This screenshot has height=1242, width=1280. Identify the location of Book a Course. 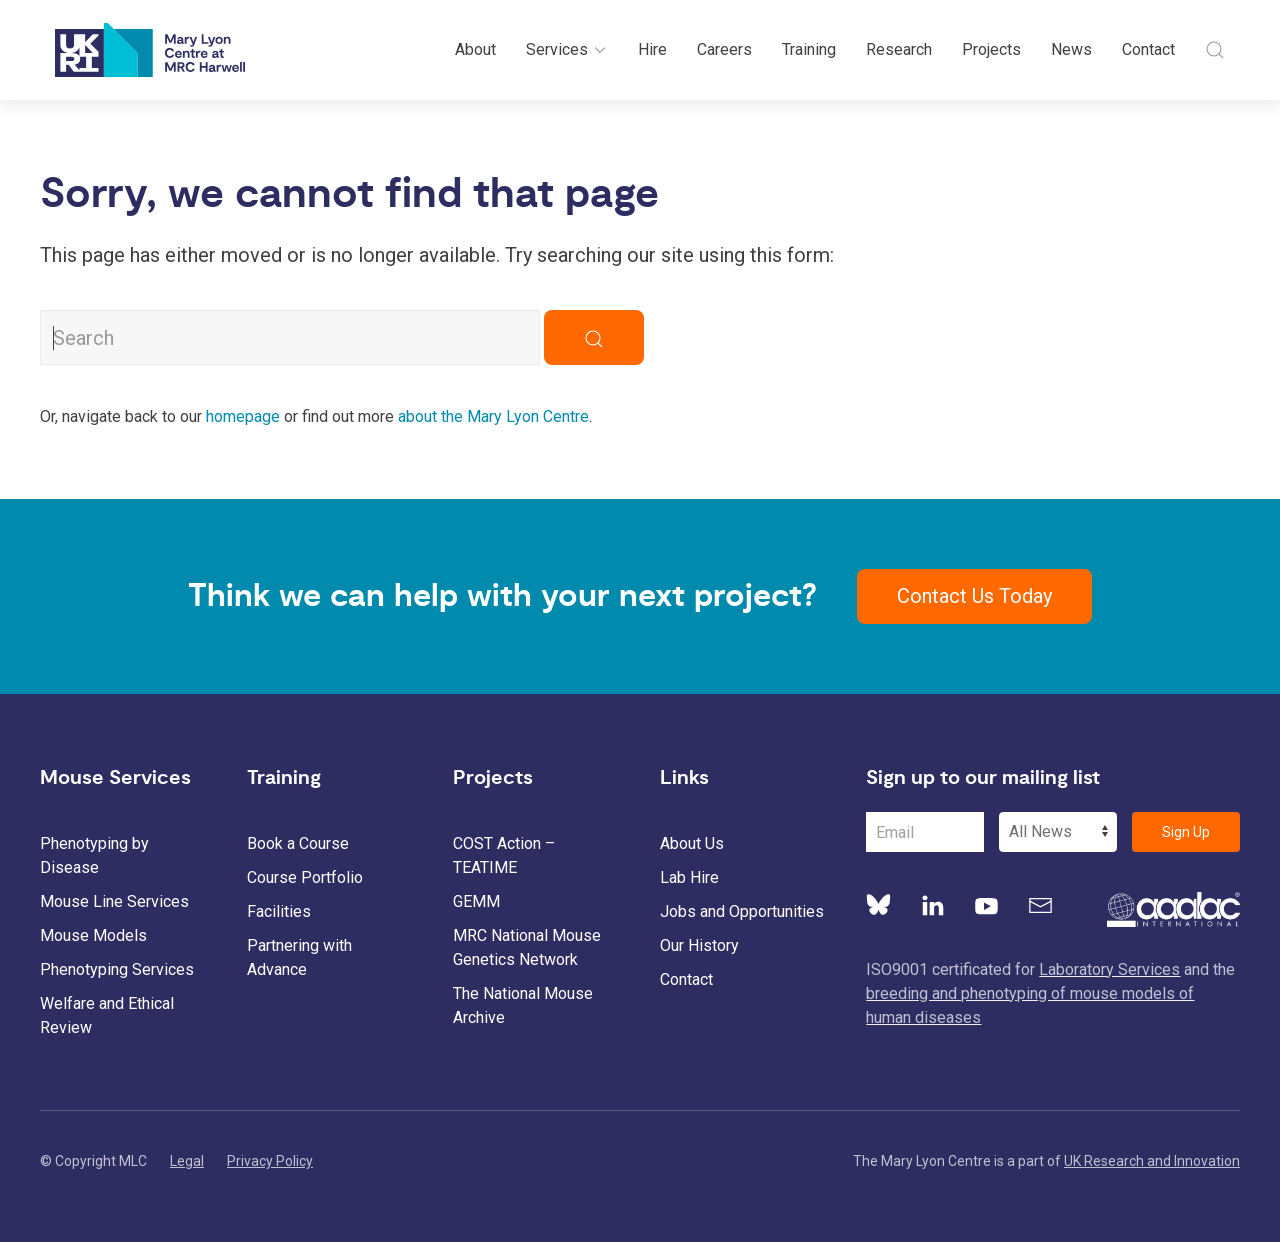
(298, 843).